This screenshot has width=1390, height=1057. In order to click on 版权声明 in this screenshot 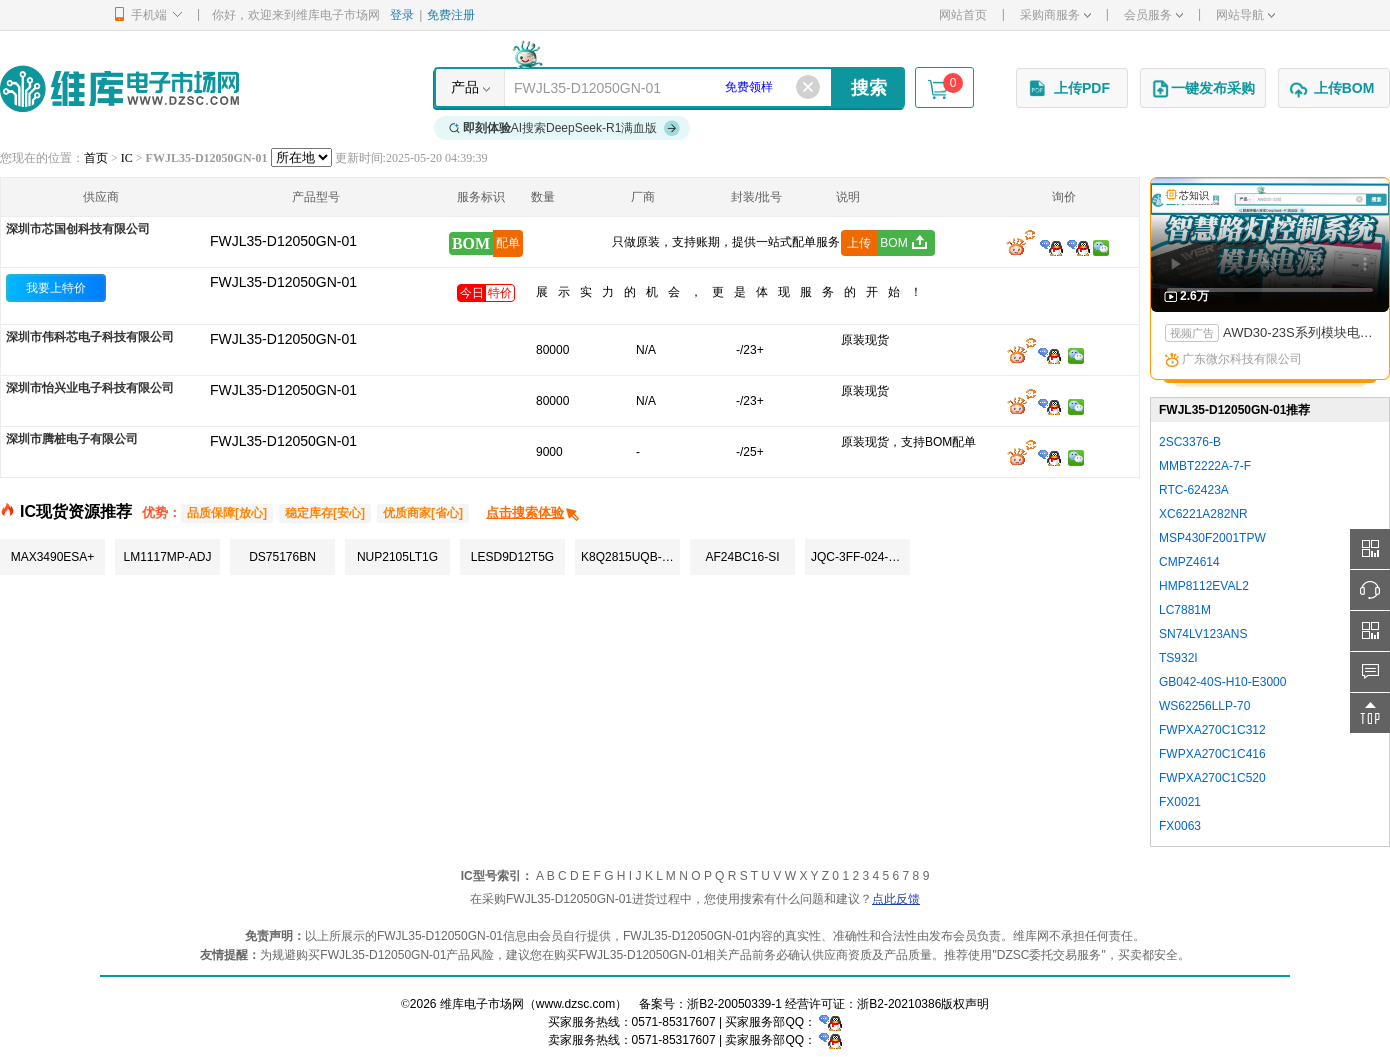, I will do `click(965, 1004)`.